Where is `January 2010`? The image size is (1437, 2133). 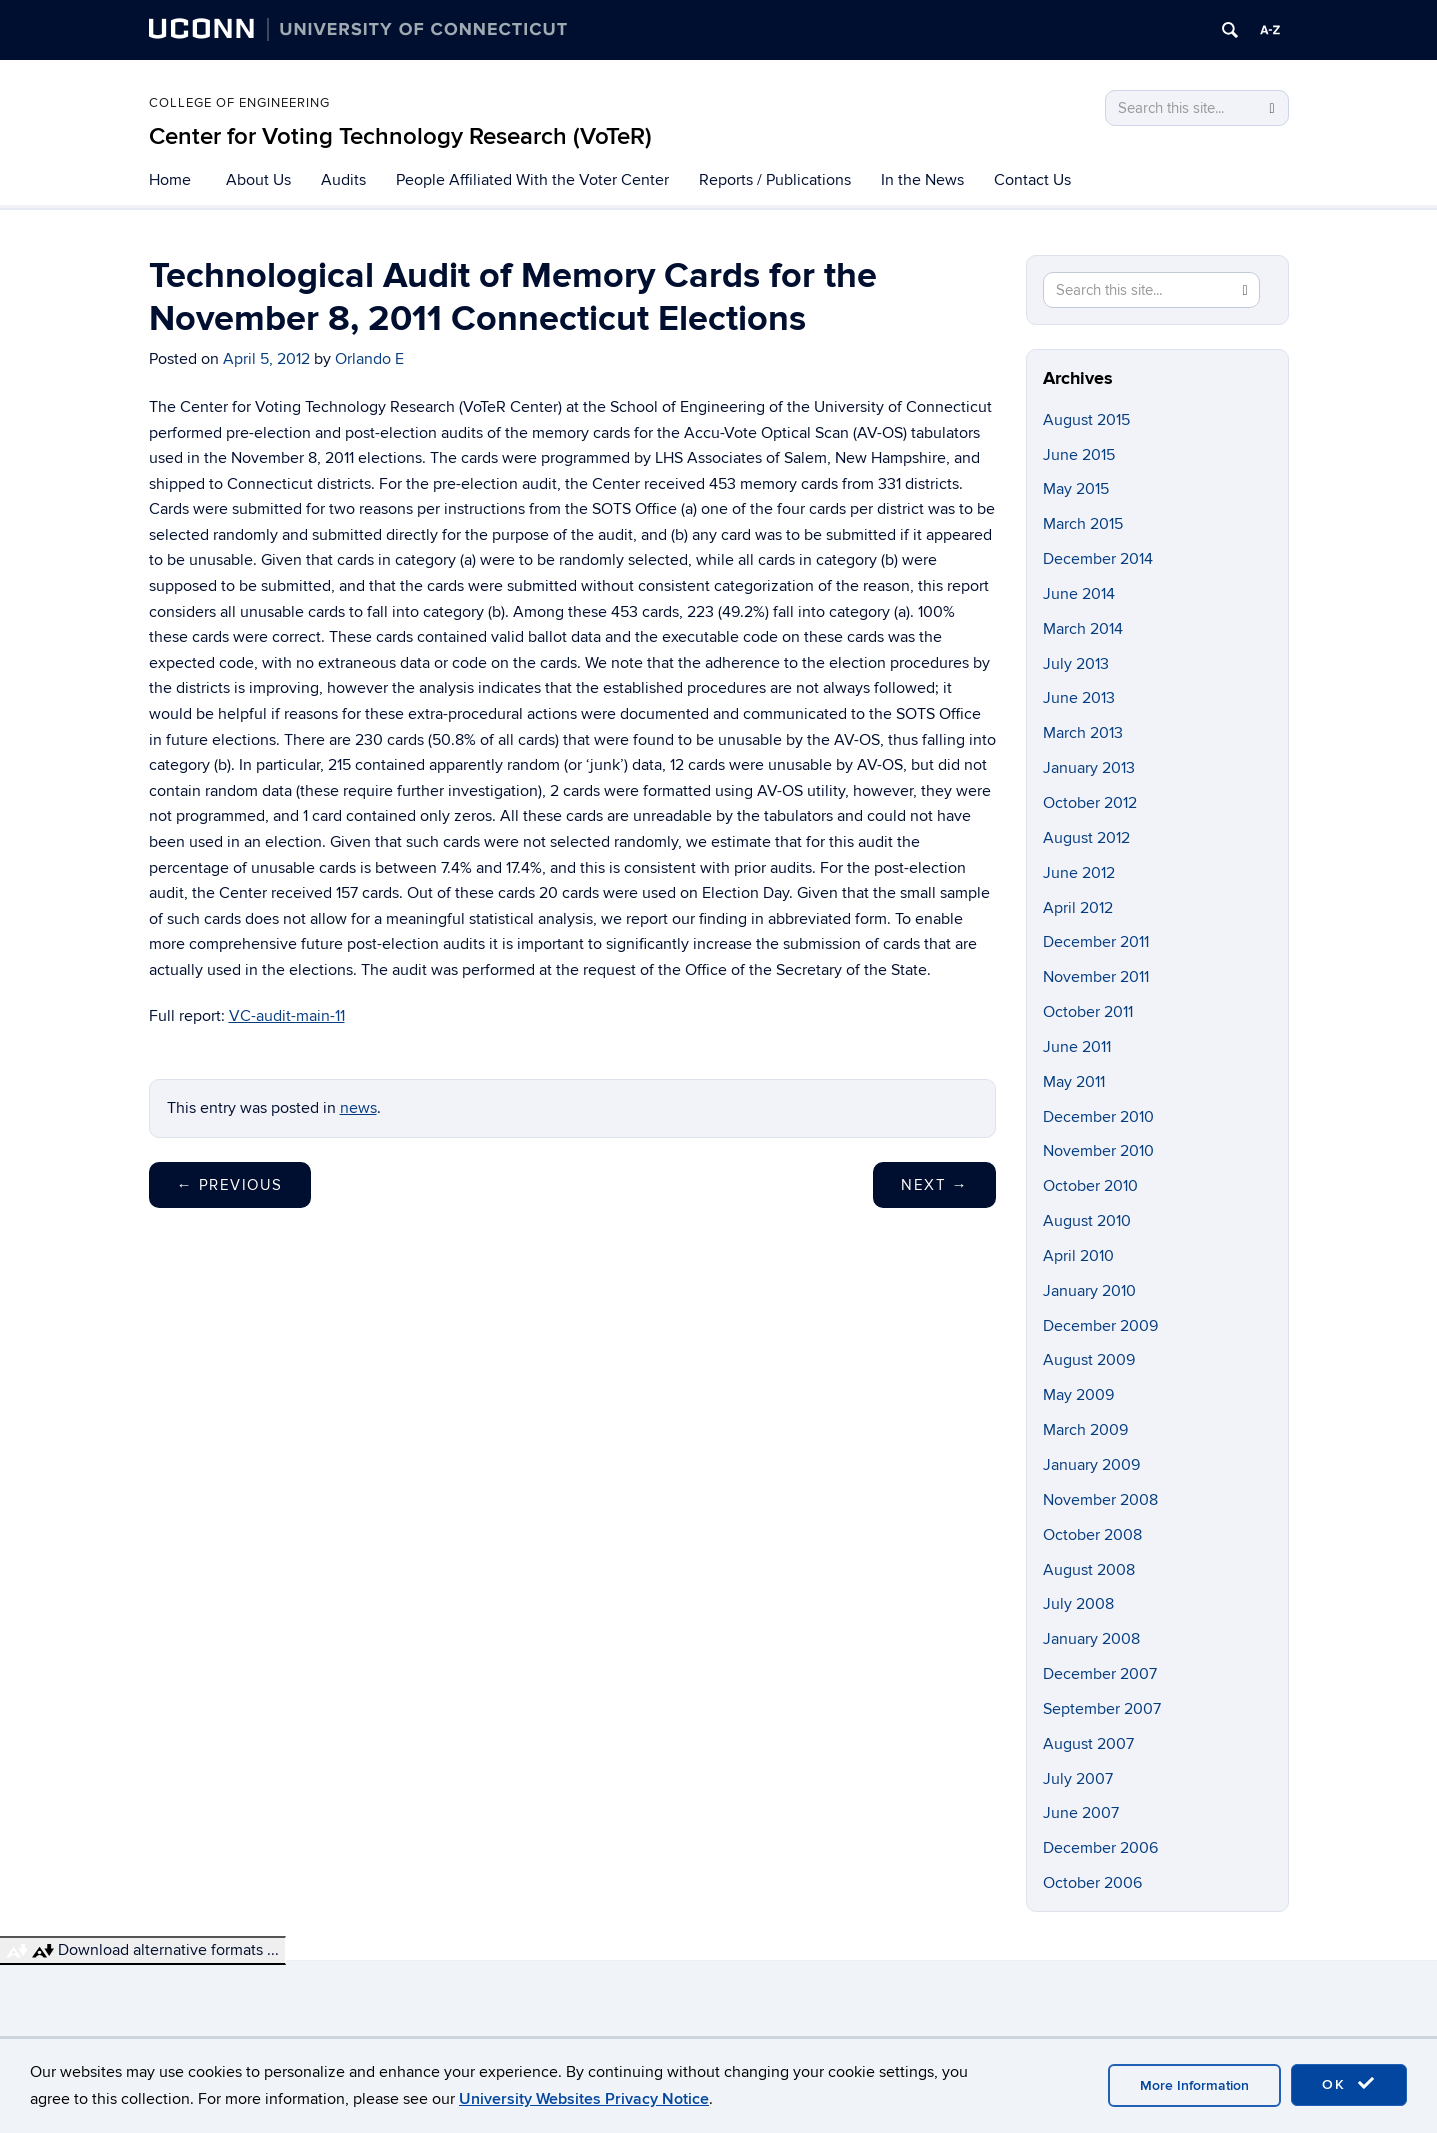
January 2010 is located at coordinates (1089, 1291).